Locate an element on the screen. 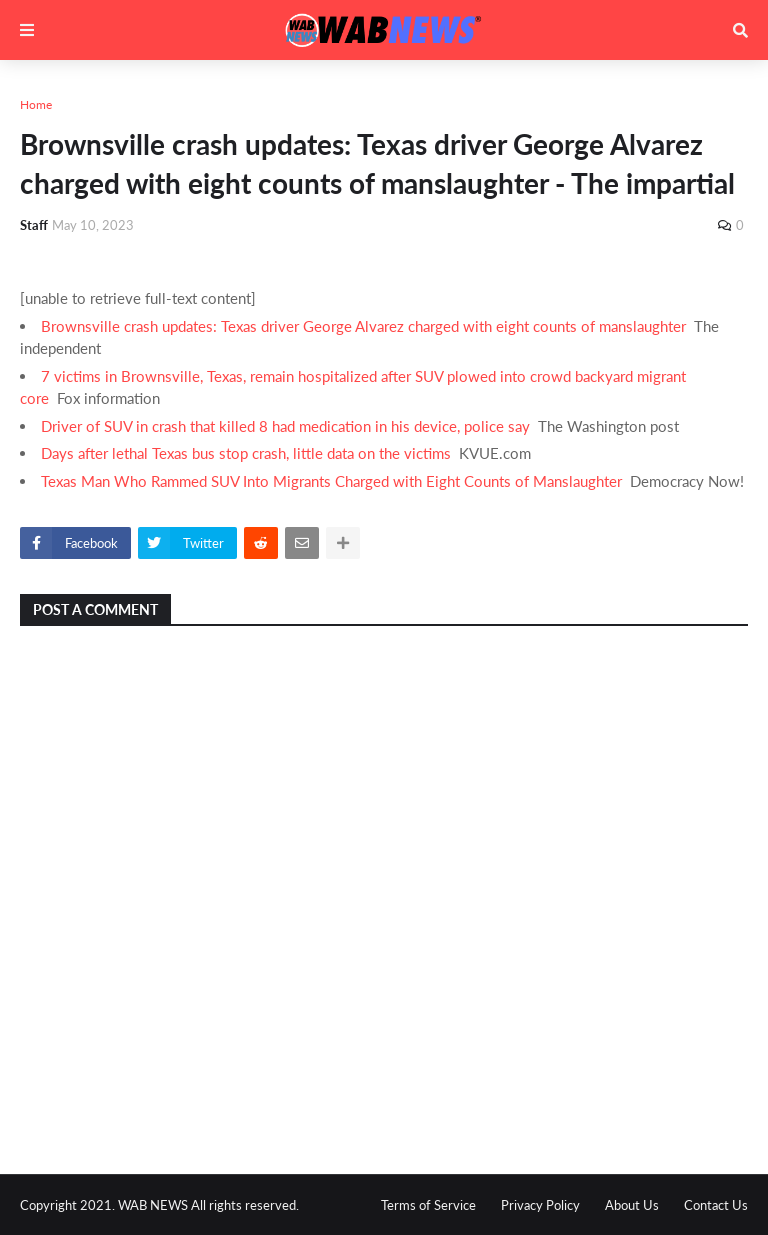  Texas Man Who Rammed SUV Into Migrants Charged with Eight Counts of Manslaughter is located at coordinates (331, 481).